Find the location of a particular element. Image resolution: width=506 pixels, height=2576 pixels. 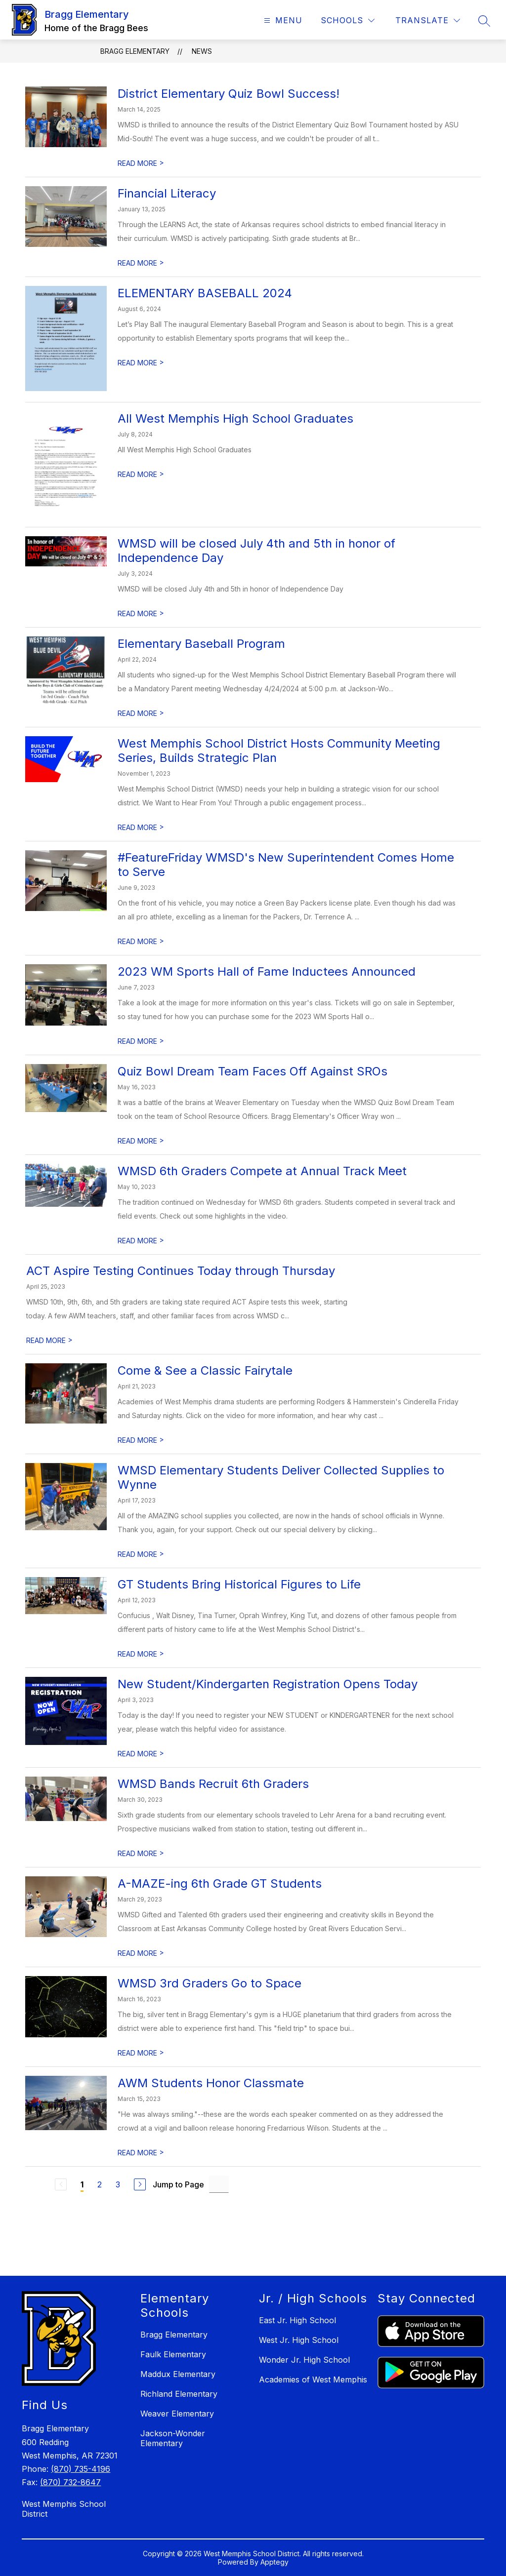

District Elementary Quiz Bowl Success! is located at coordinates (228, 93).